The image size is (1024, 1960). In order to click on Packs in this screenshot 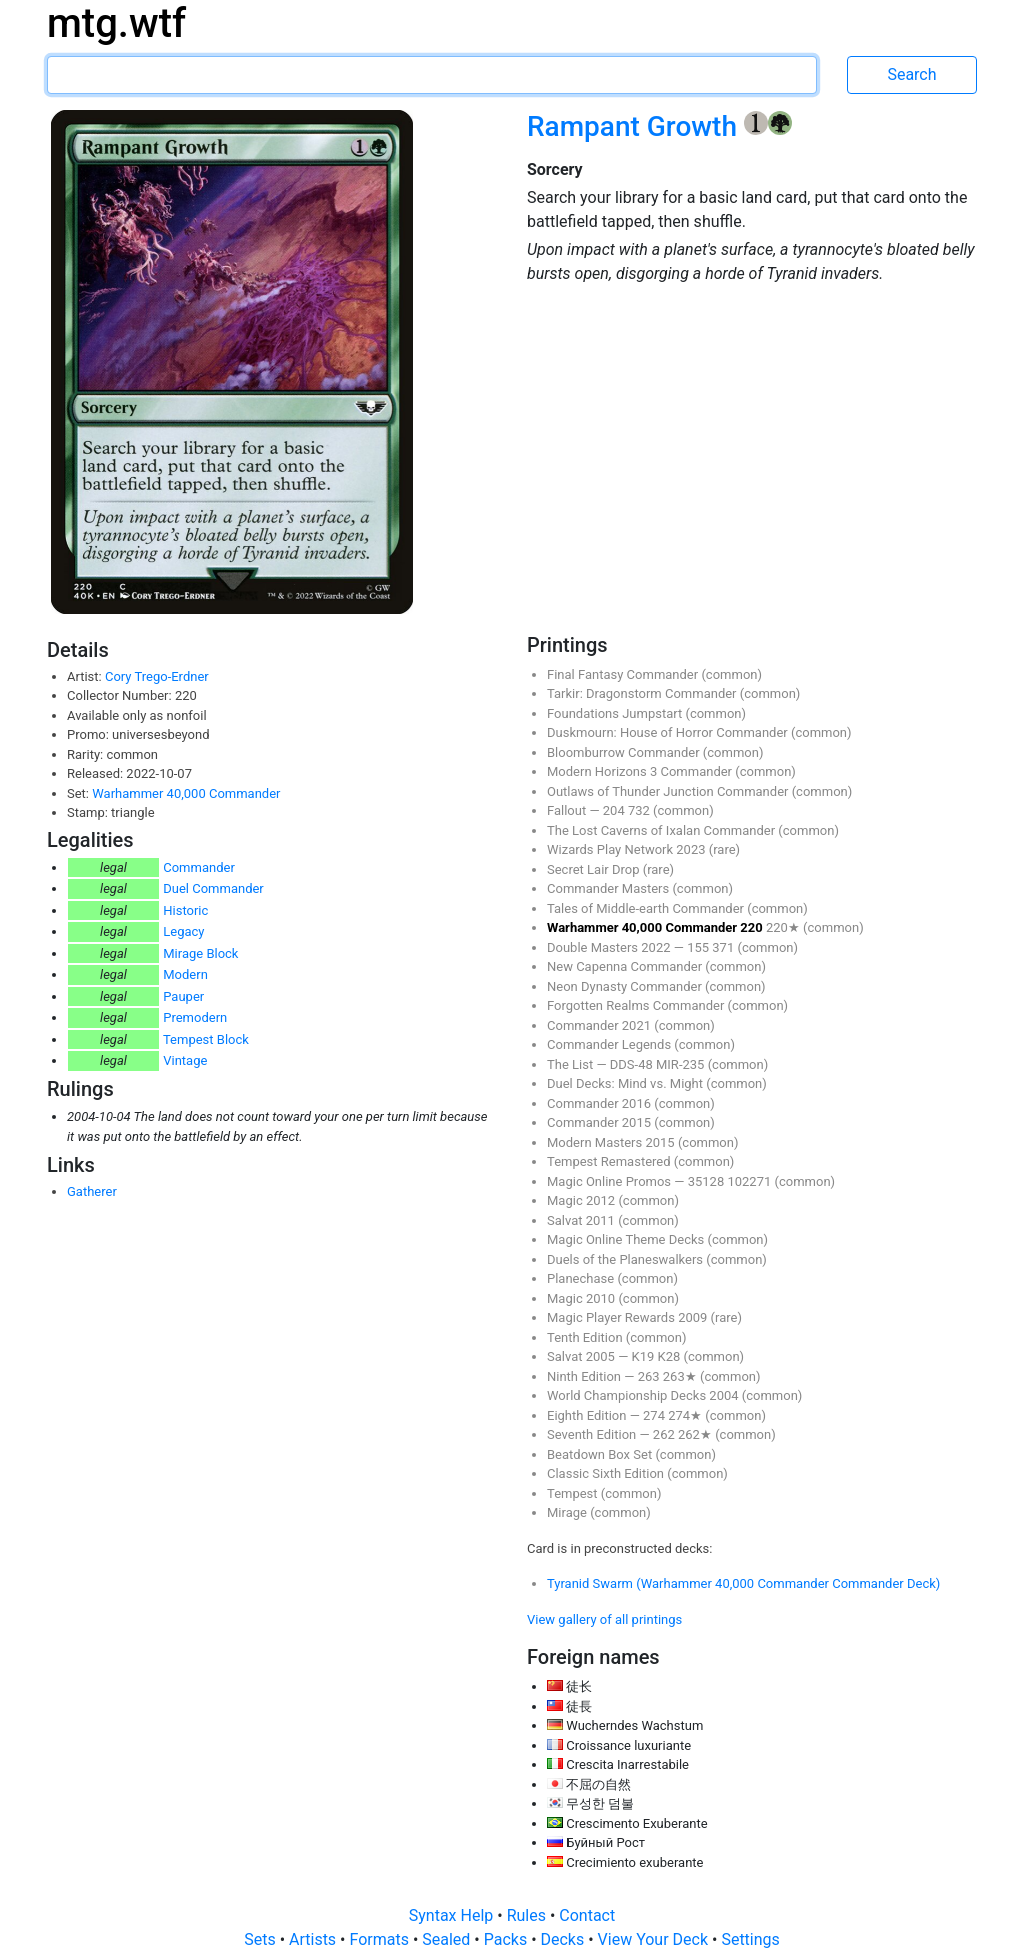, I will do `click(507, 1939)`.